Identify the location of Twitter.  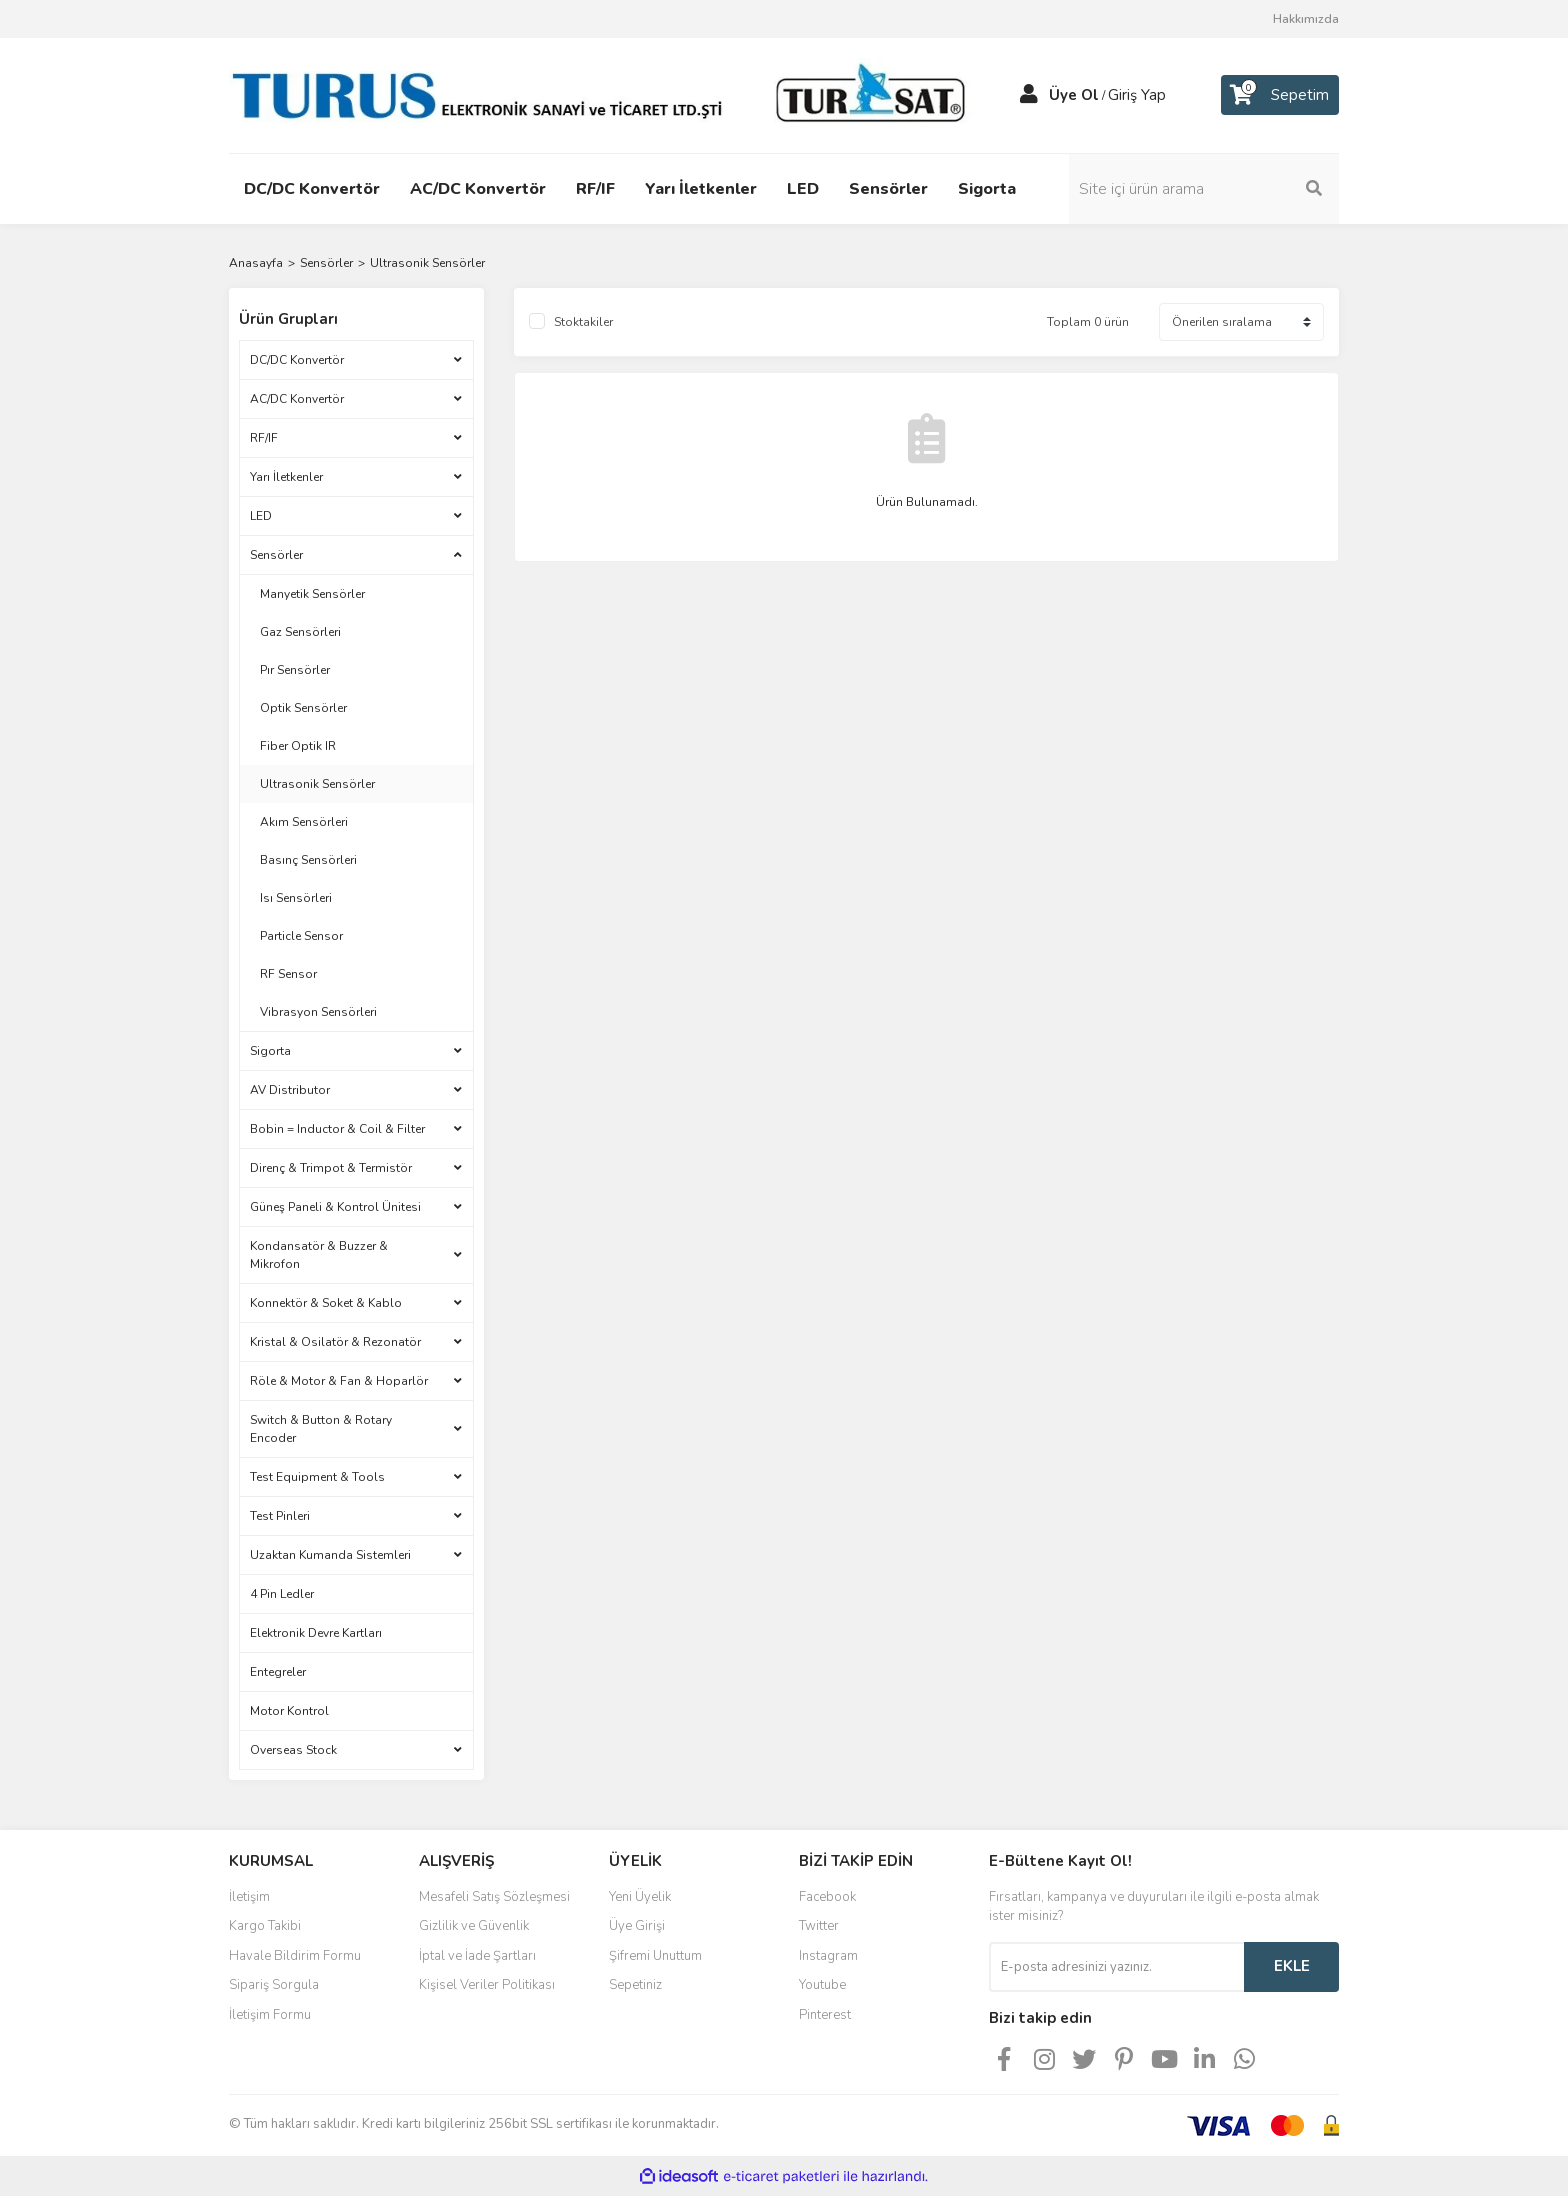
(819, 1926).